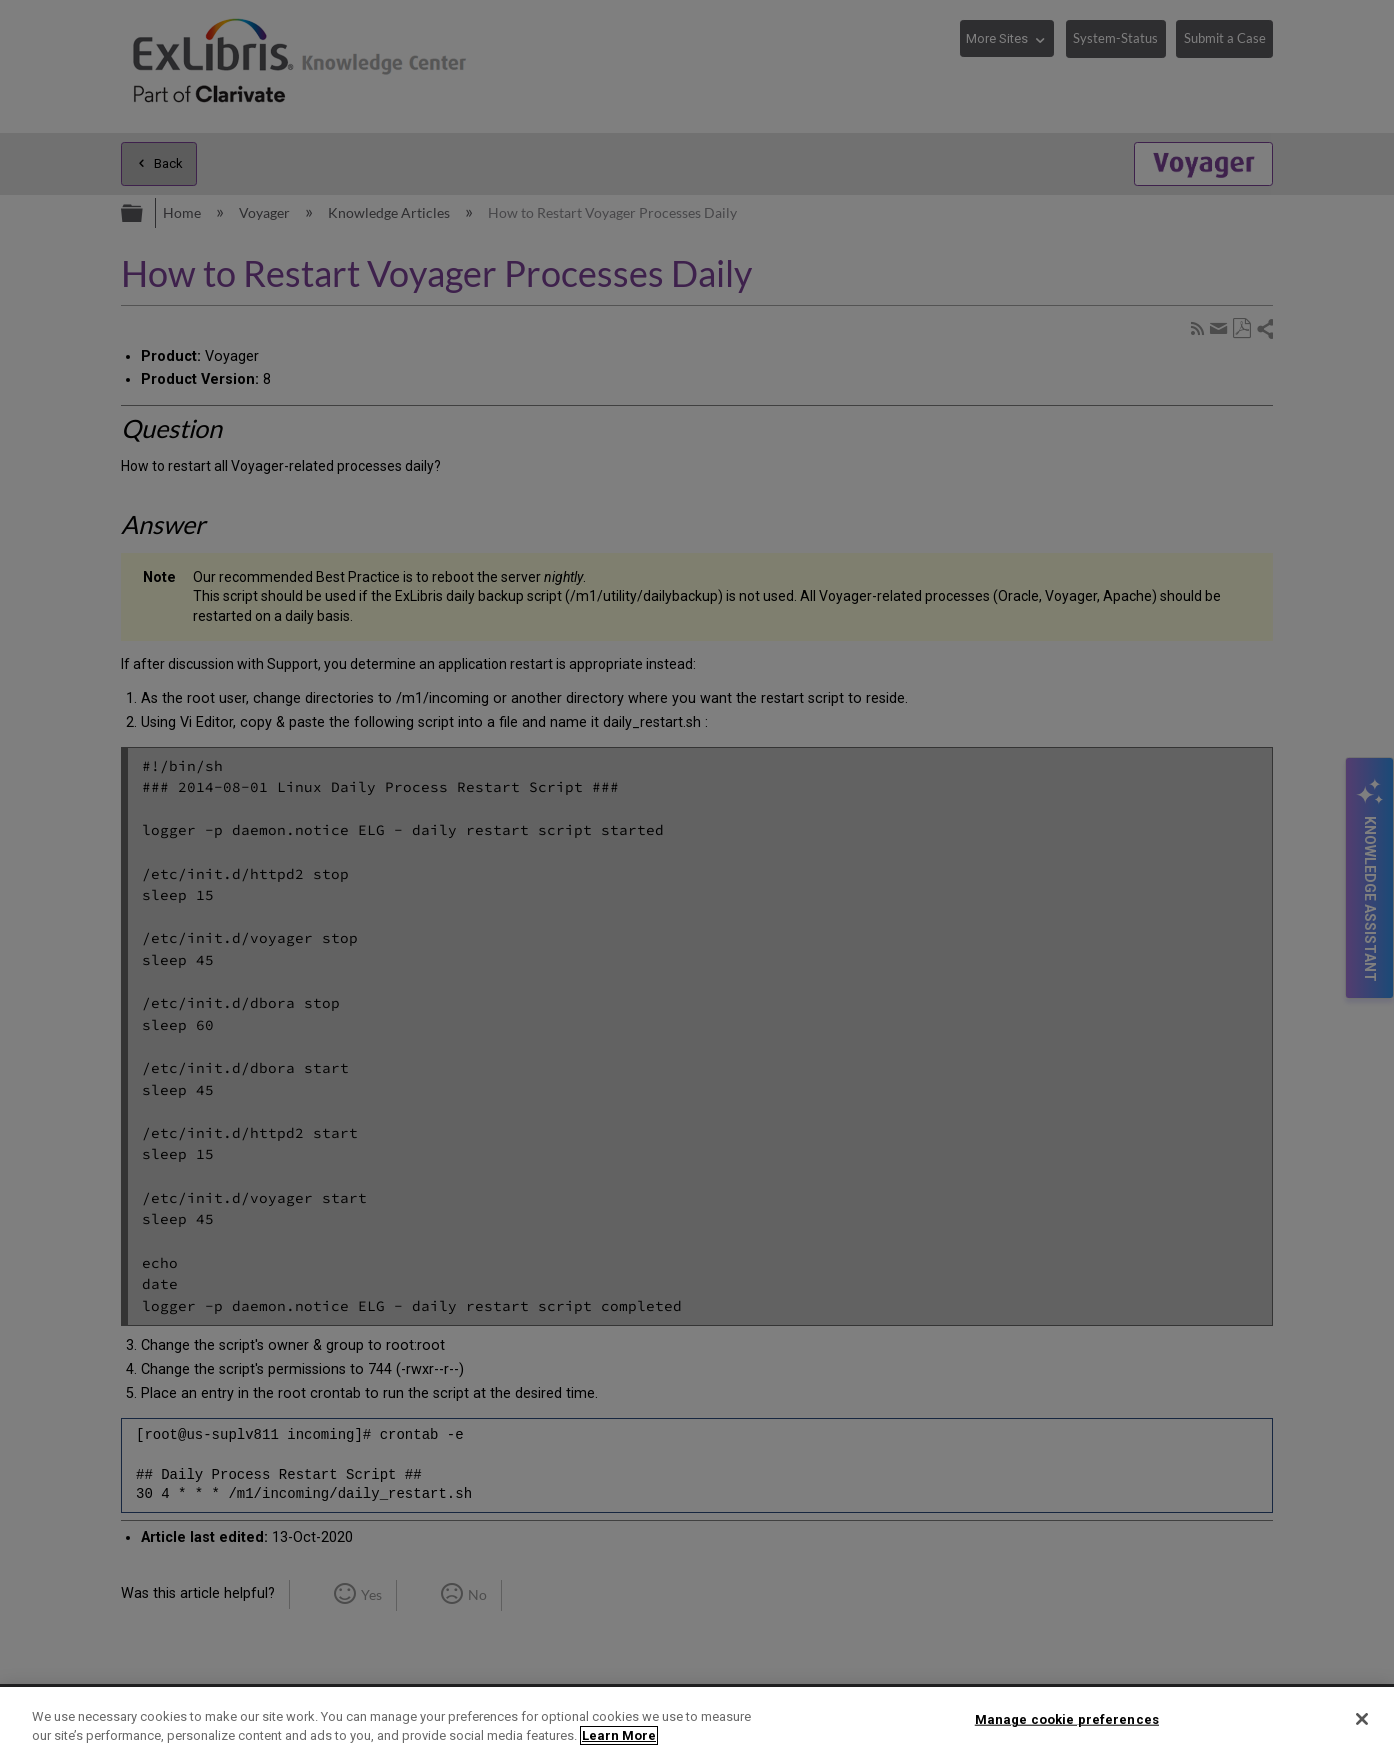 This screenshot has height=1756, width=1394. I want to click on Learn More [More information about your privacy], so click(619, 1735).